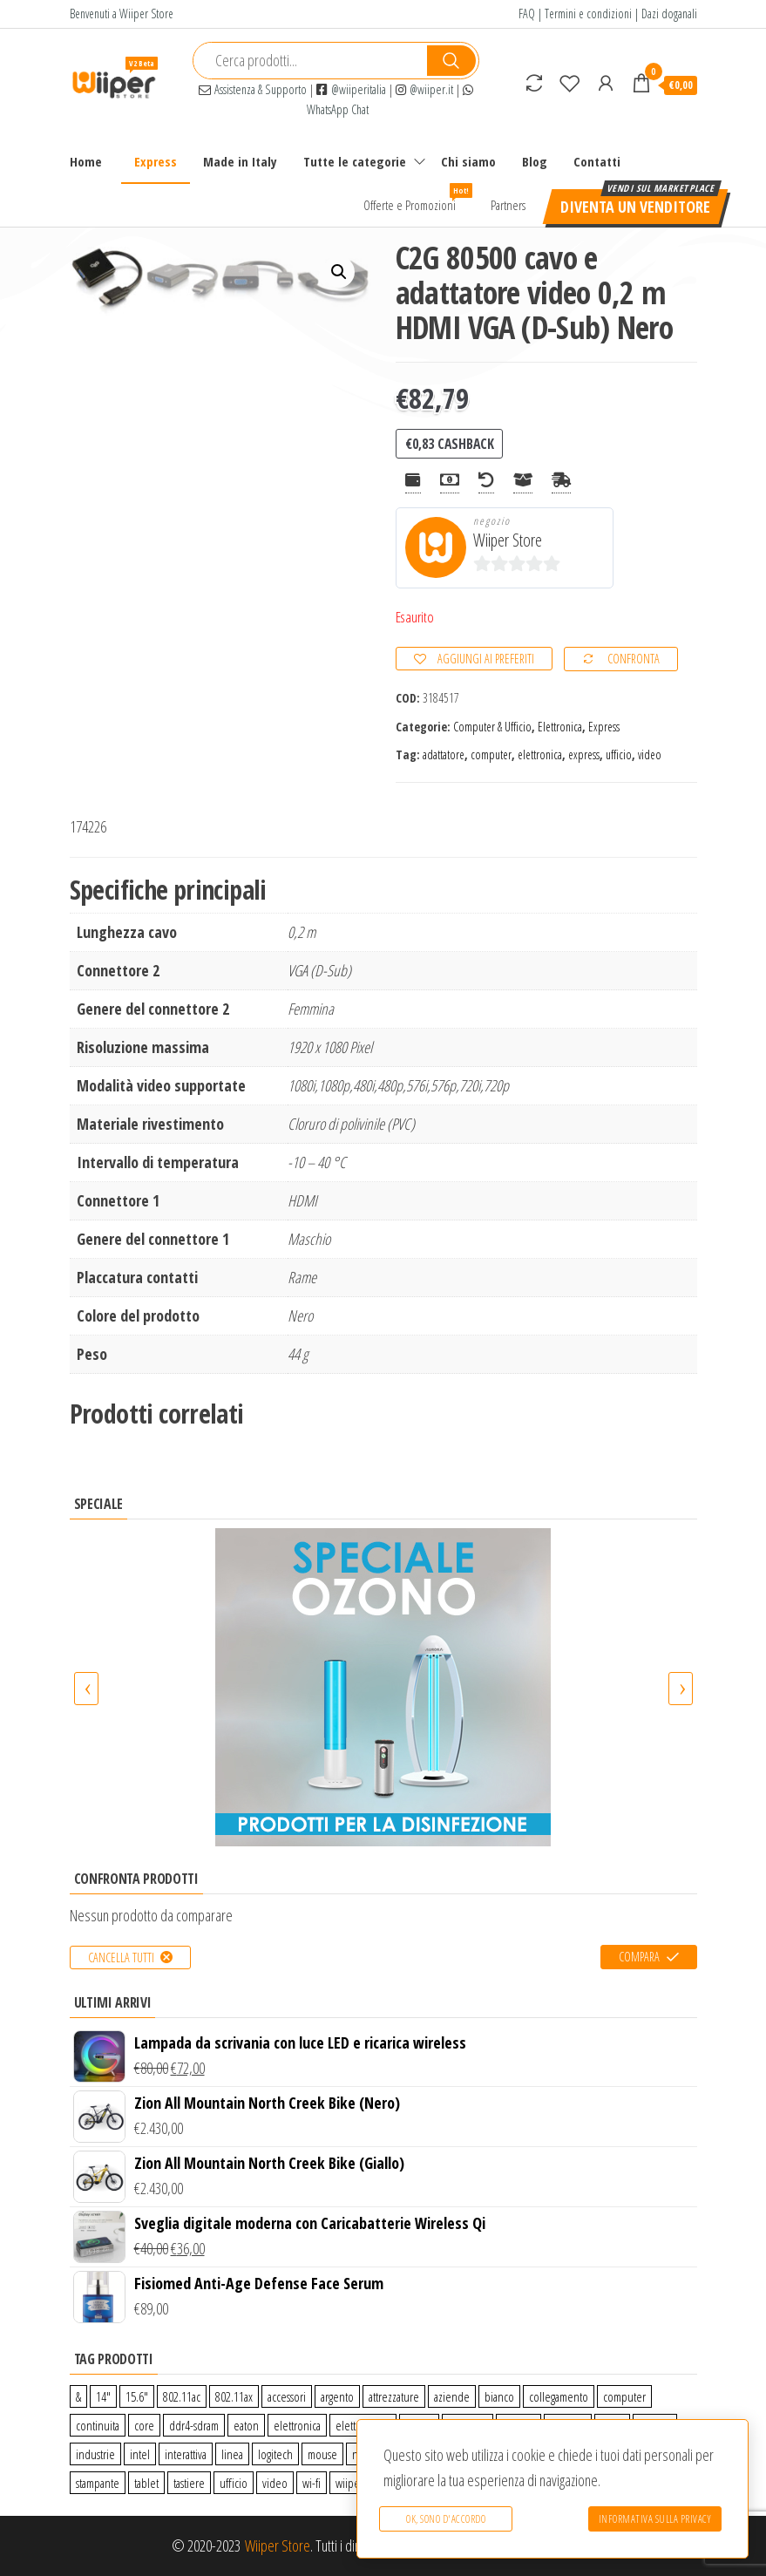 The height and width of the screenshot is (2576, 766). I want to click on attrezzature [attrezzature (72 prodotti)], so click(394, 2396).